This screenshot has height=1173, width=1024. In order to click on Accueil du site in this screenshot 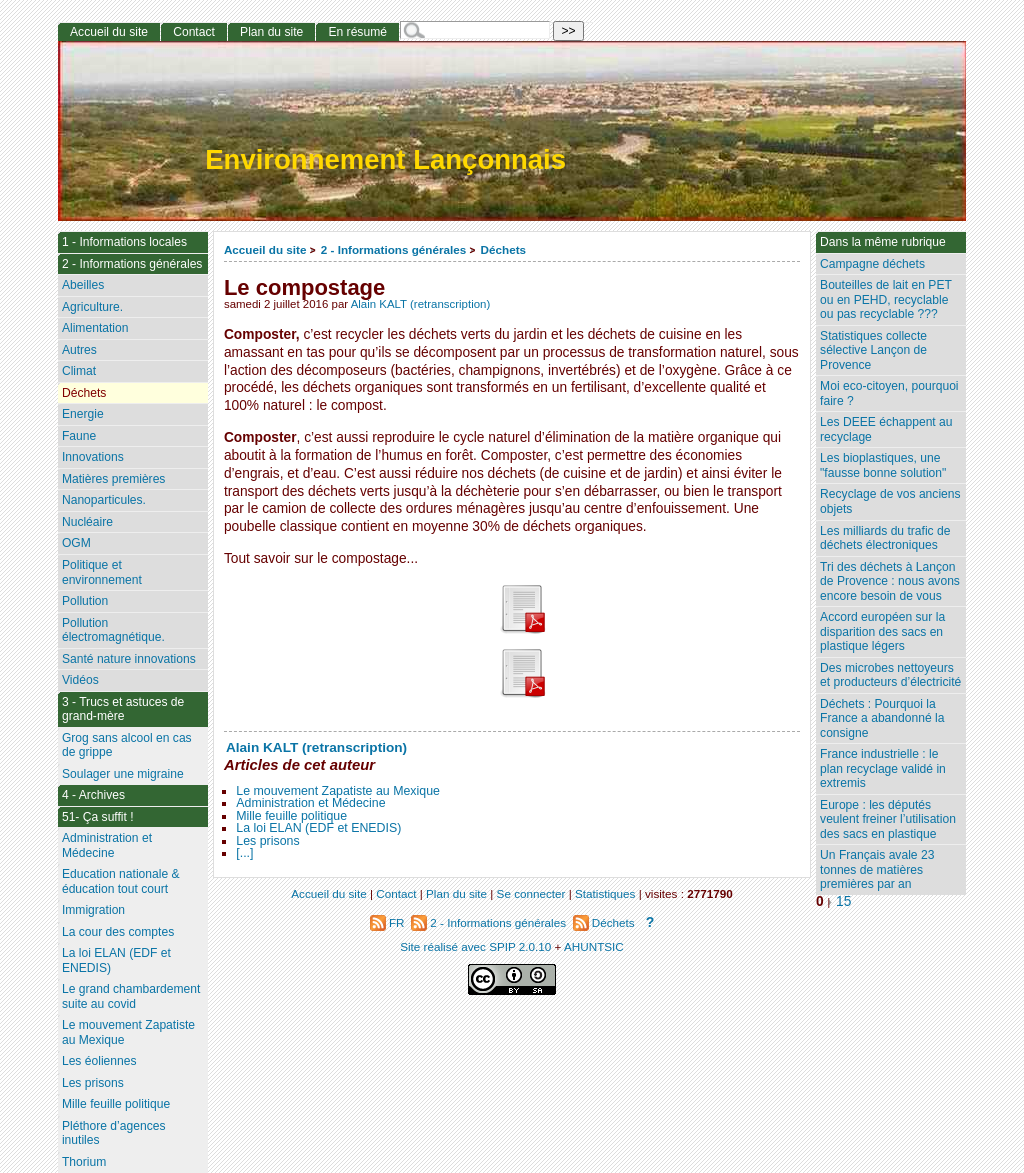, I will do `click(265, 249)`.